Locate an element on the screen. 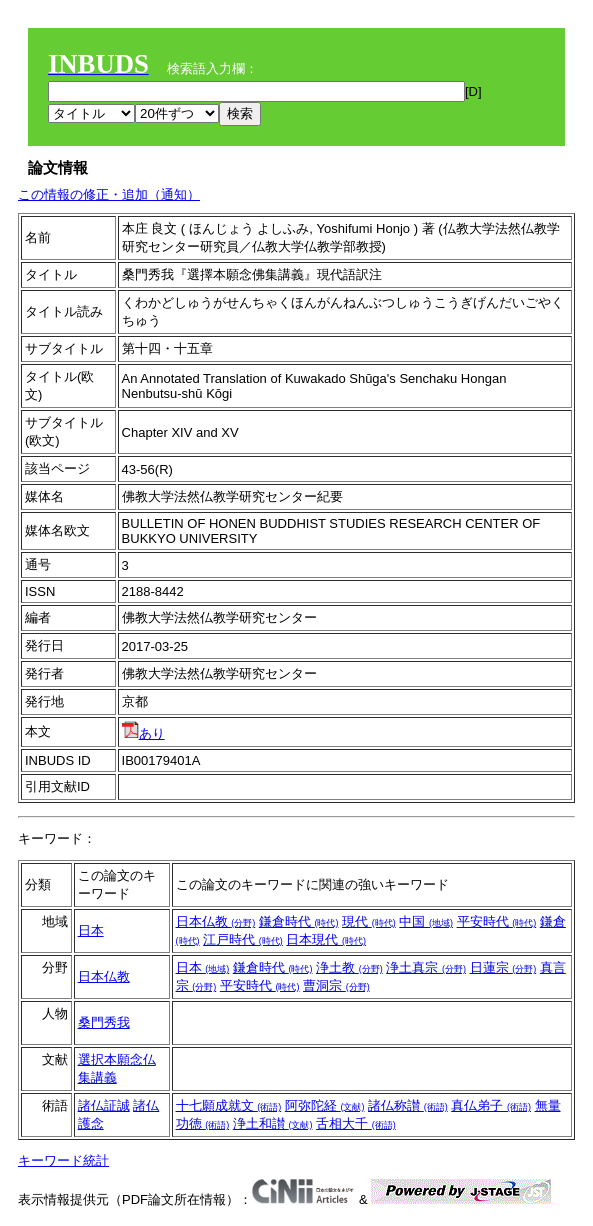  諸仏称讃 is located at coordinates (408, 1105).